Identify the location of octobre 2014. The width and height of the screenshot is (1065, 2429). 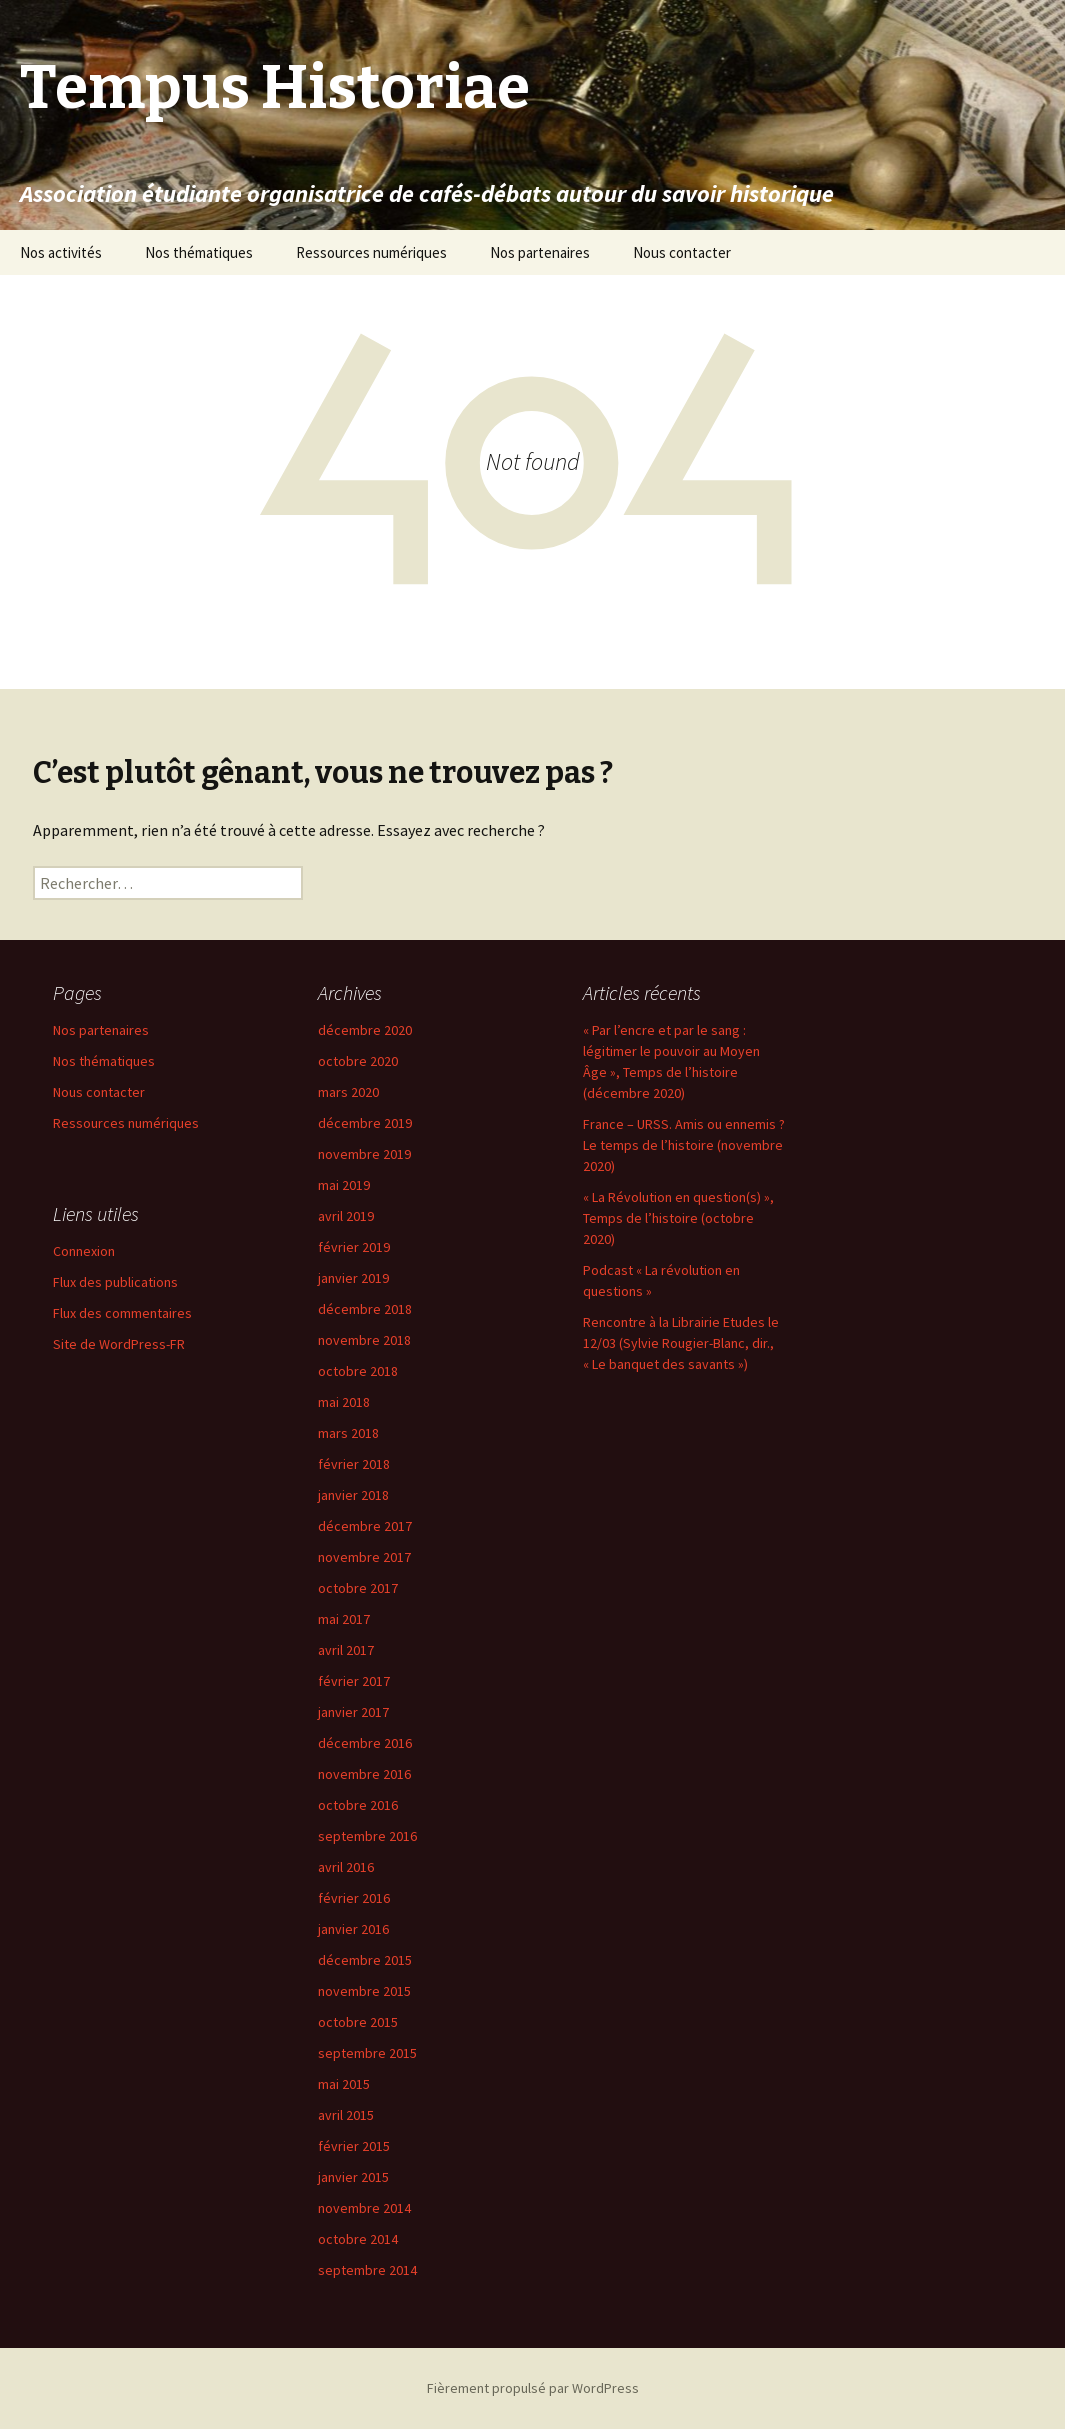
(358, 2239).